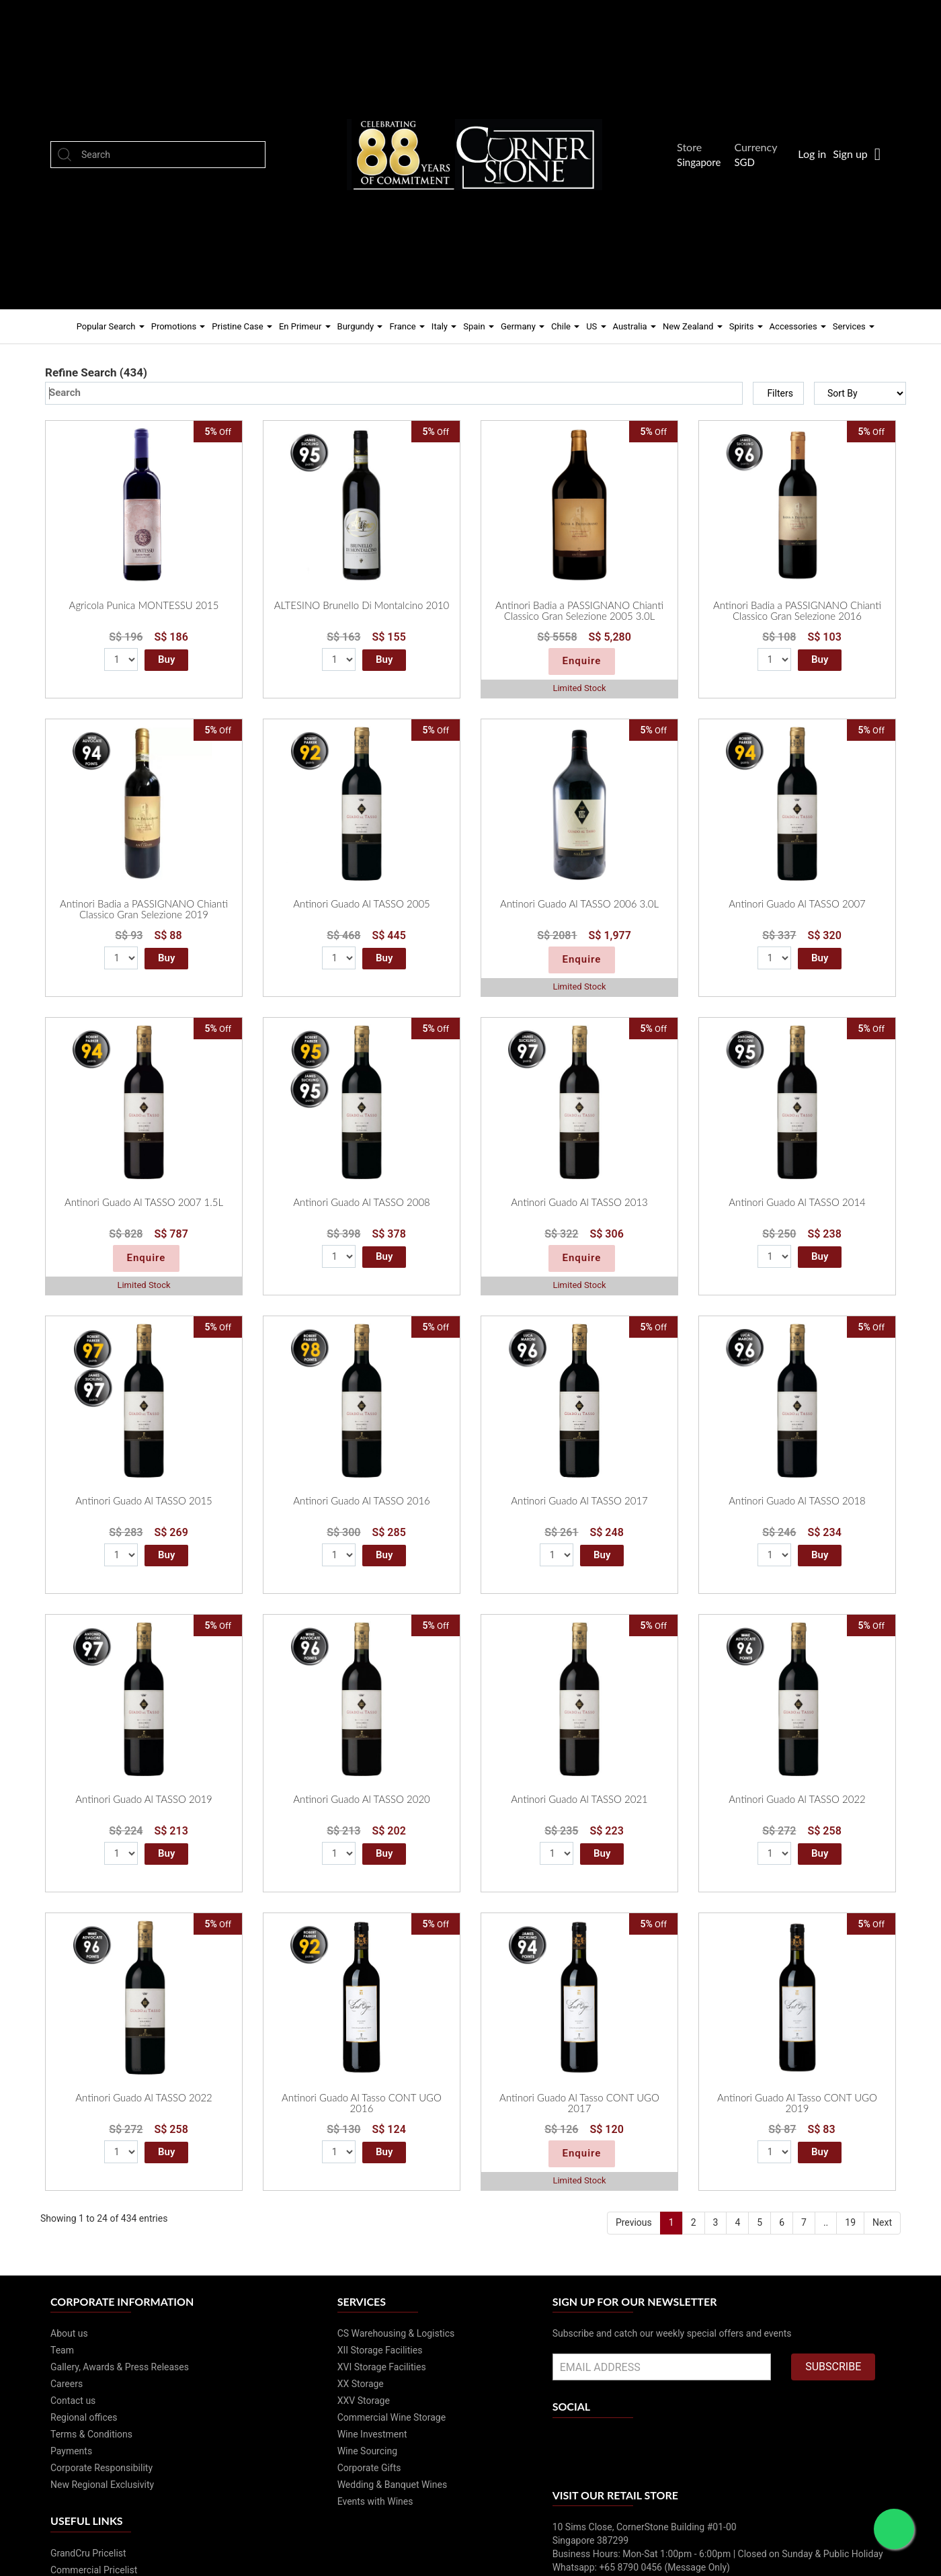 The image size is (941, 2576). Describe the element at coordinates (693, 146) in the screenshot. I see `Store` at that location.